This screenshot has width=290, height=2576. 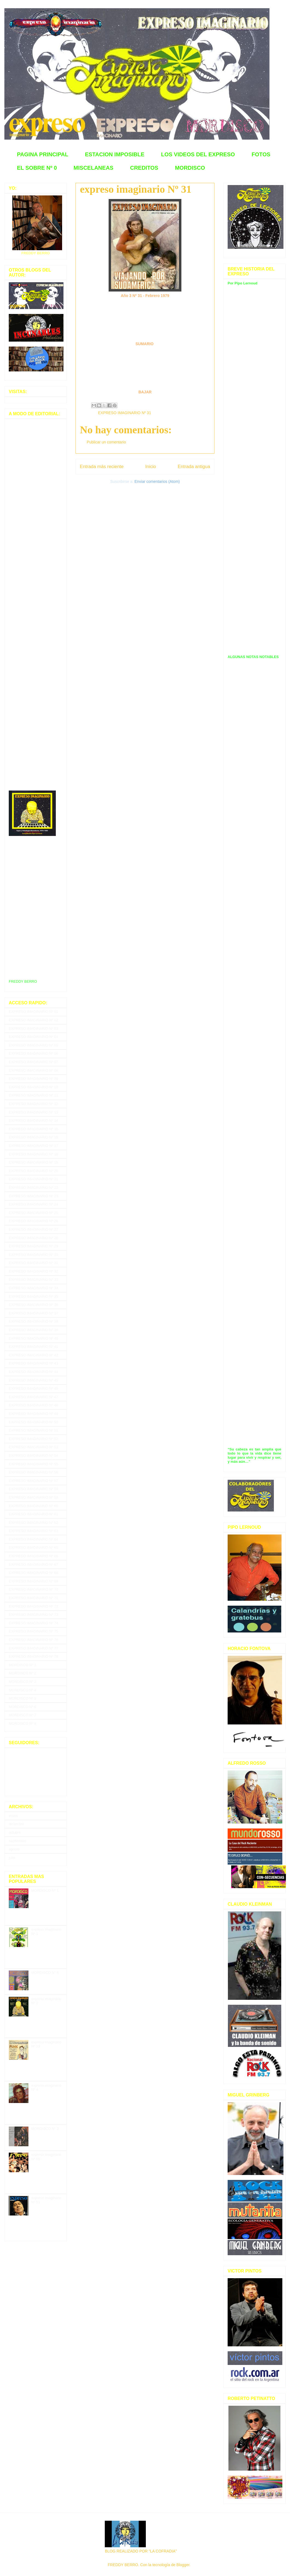 What do you see at coordinates (33, 1204) in the screenshot?
I see `EXPRESO IMAGINARIO Nº 24` at bounding box center [33, 1204].